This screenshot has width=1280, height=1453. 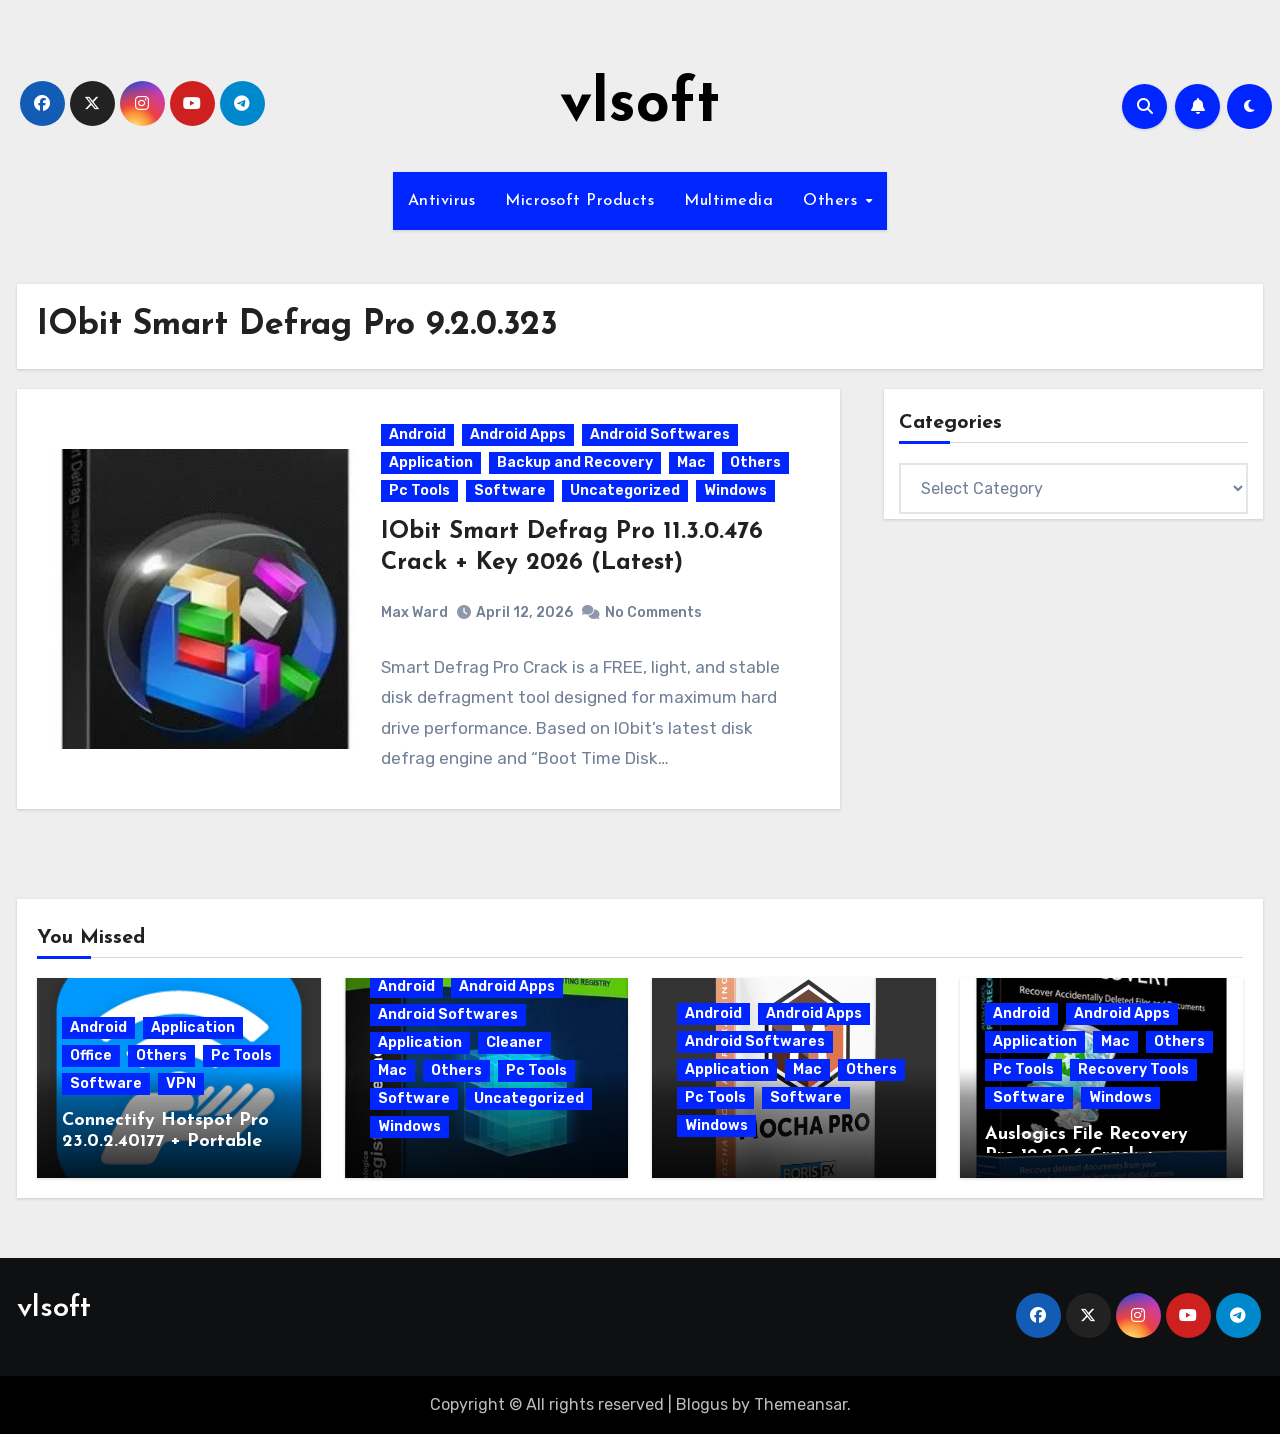 I want to click on Antivirus, so click(x=442, y=201).